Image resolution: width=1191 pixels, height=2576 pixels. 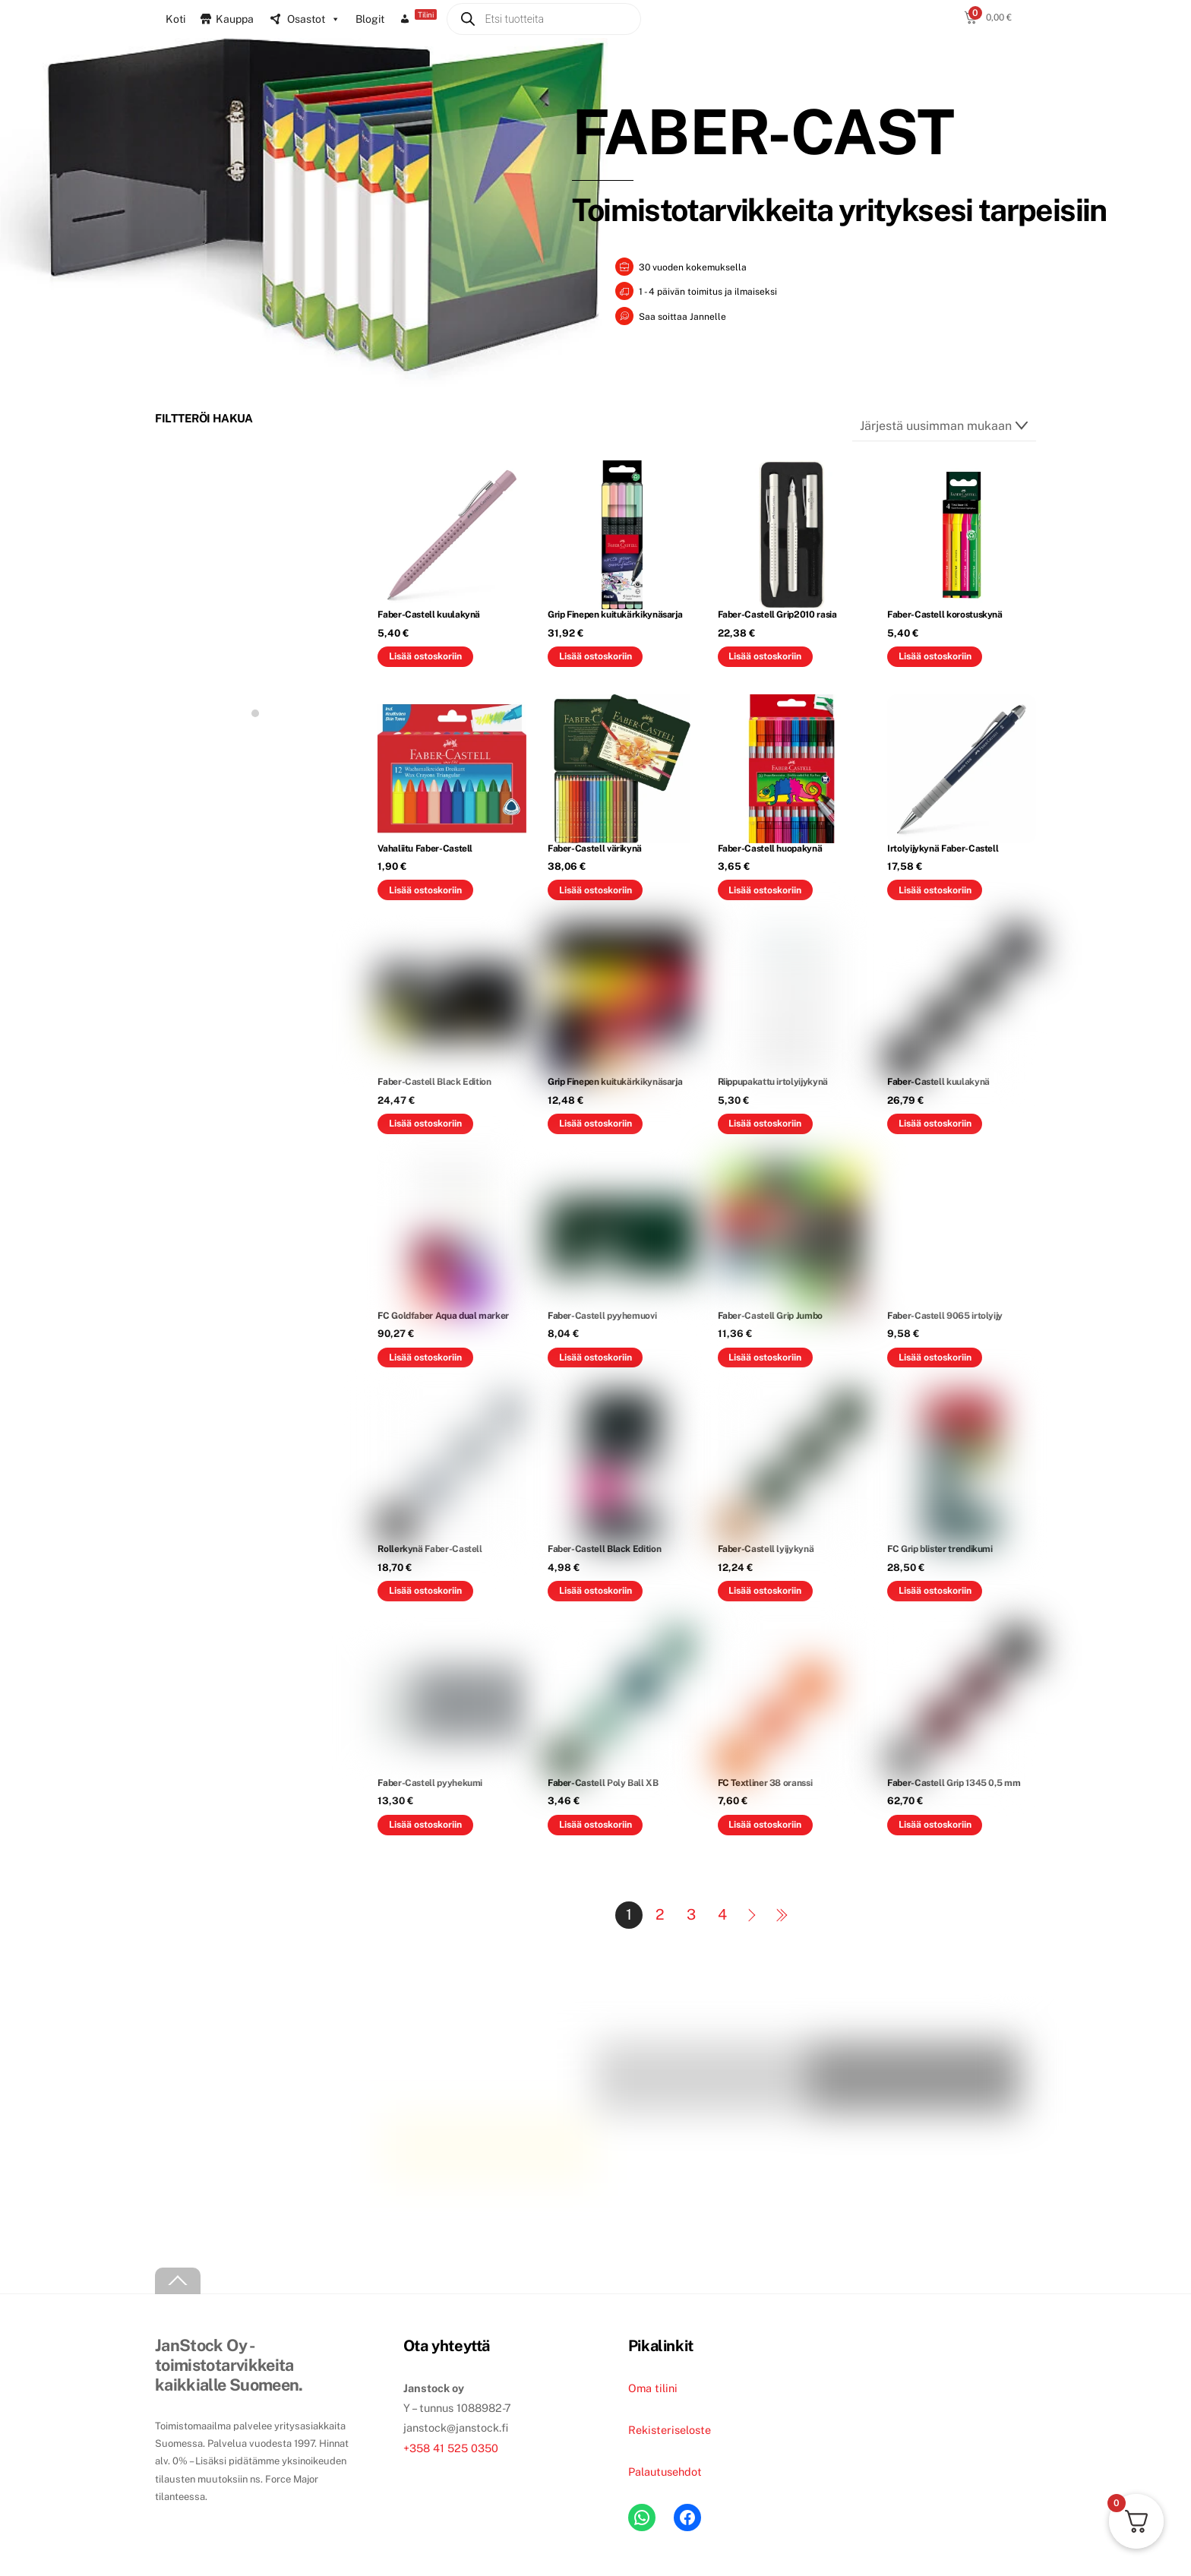 What do you see at coordinates (443, 1314) in the screenshot?
I see `FC Goldfaber Aqua dual marker` at bounding box center [443, 1314].